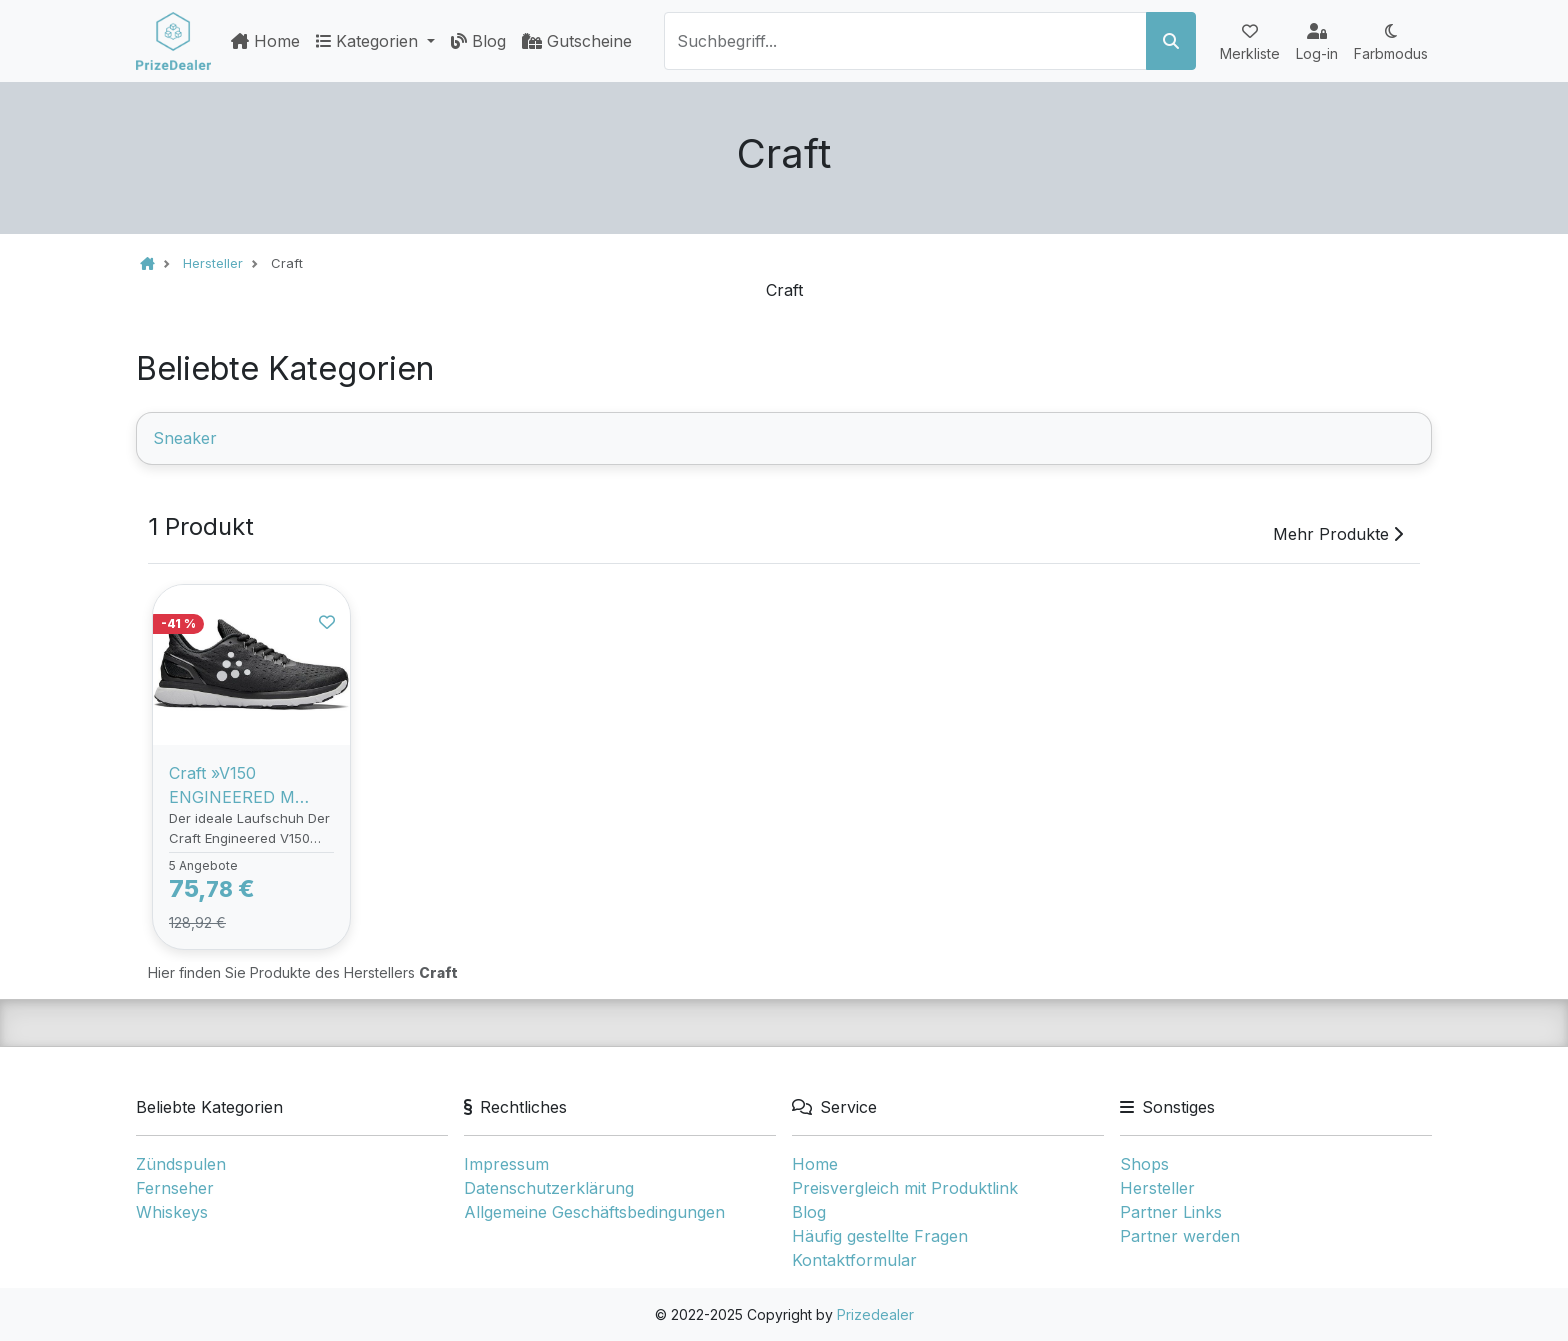 The width and height of the screenshot is (1568, 1341). Describe the element at coordinates (549, 1188) in the screenshot. I see `Datenschutzerklärung` at that location.